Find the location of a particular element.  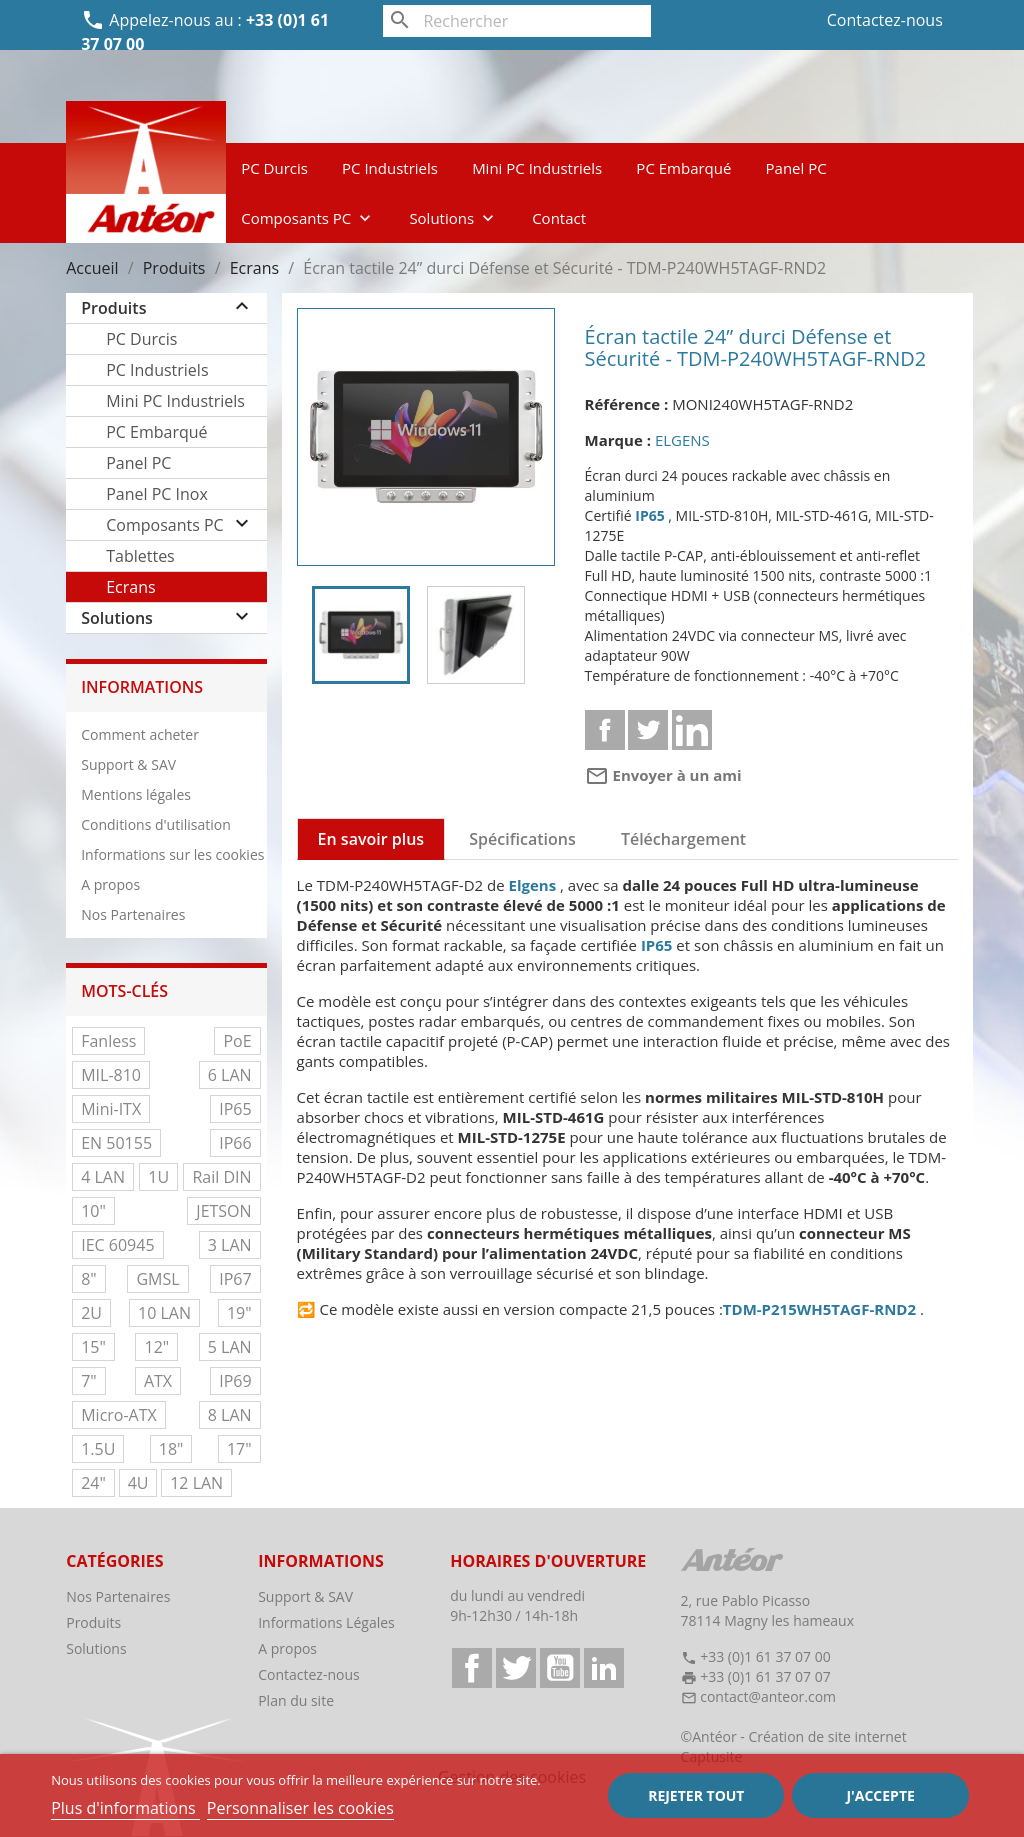

Fanless is located at coordinates (108, 1041).